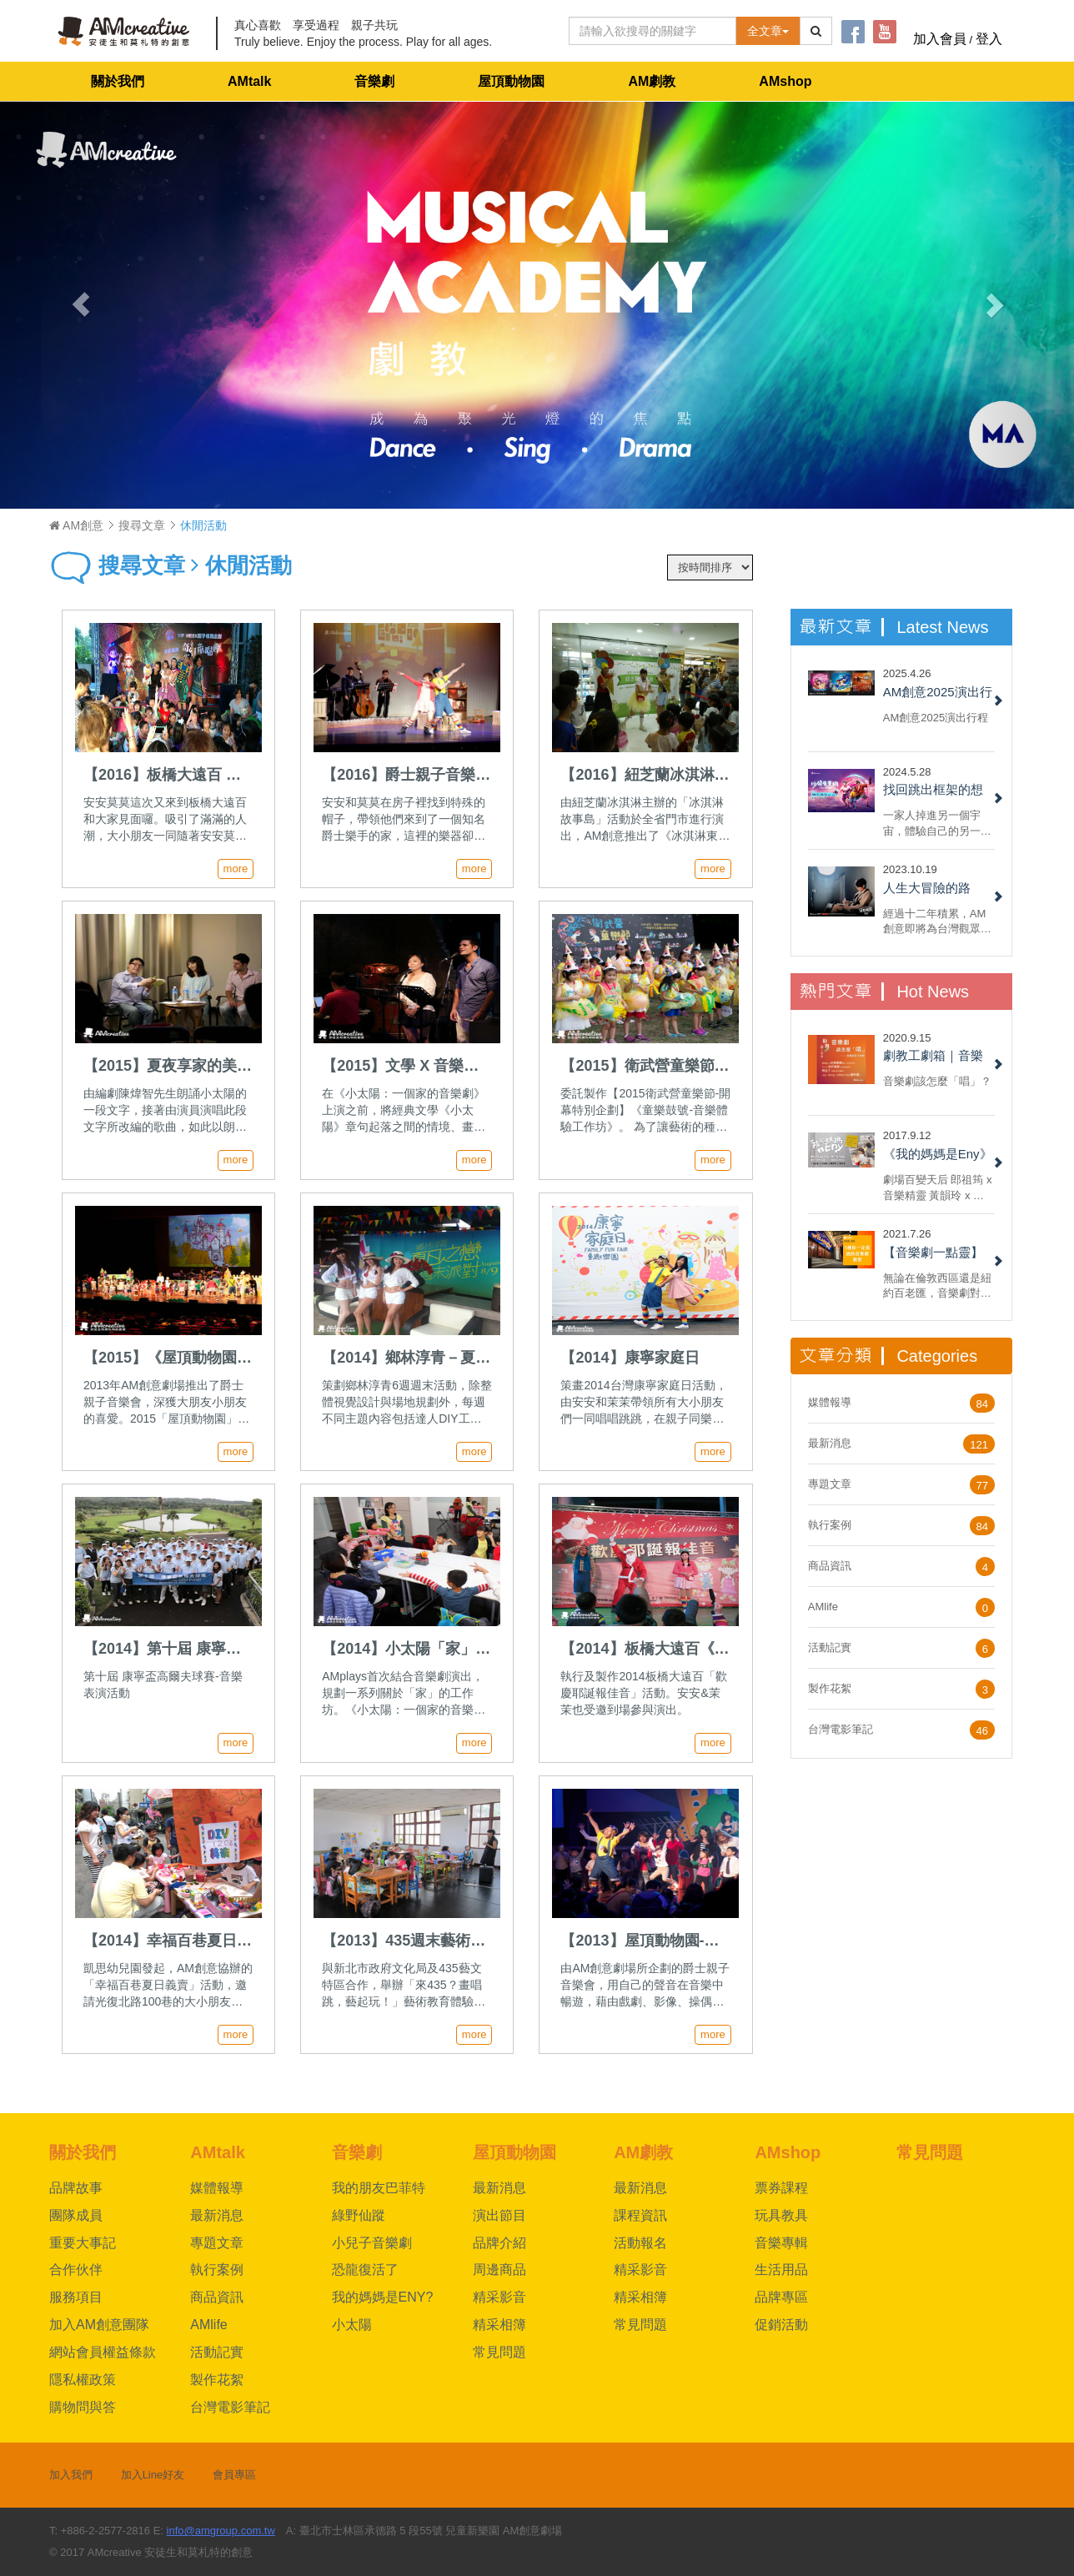 Image resolution: width=1074 pixels, height=2576 pixels. Describe the element at coordinates (768, 31) in the screenshot. I see `全文章` at that location.